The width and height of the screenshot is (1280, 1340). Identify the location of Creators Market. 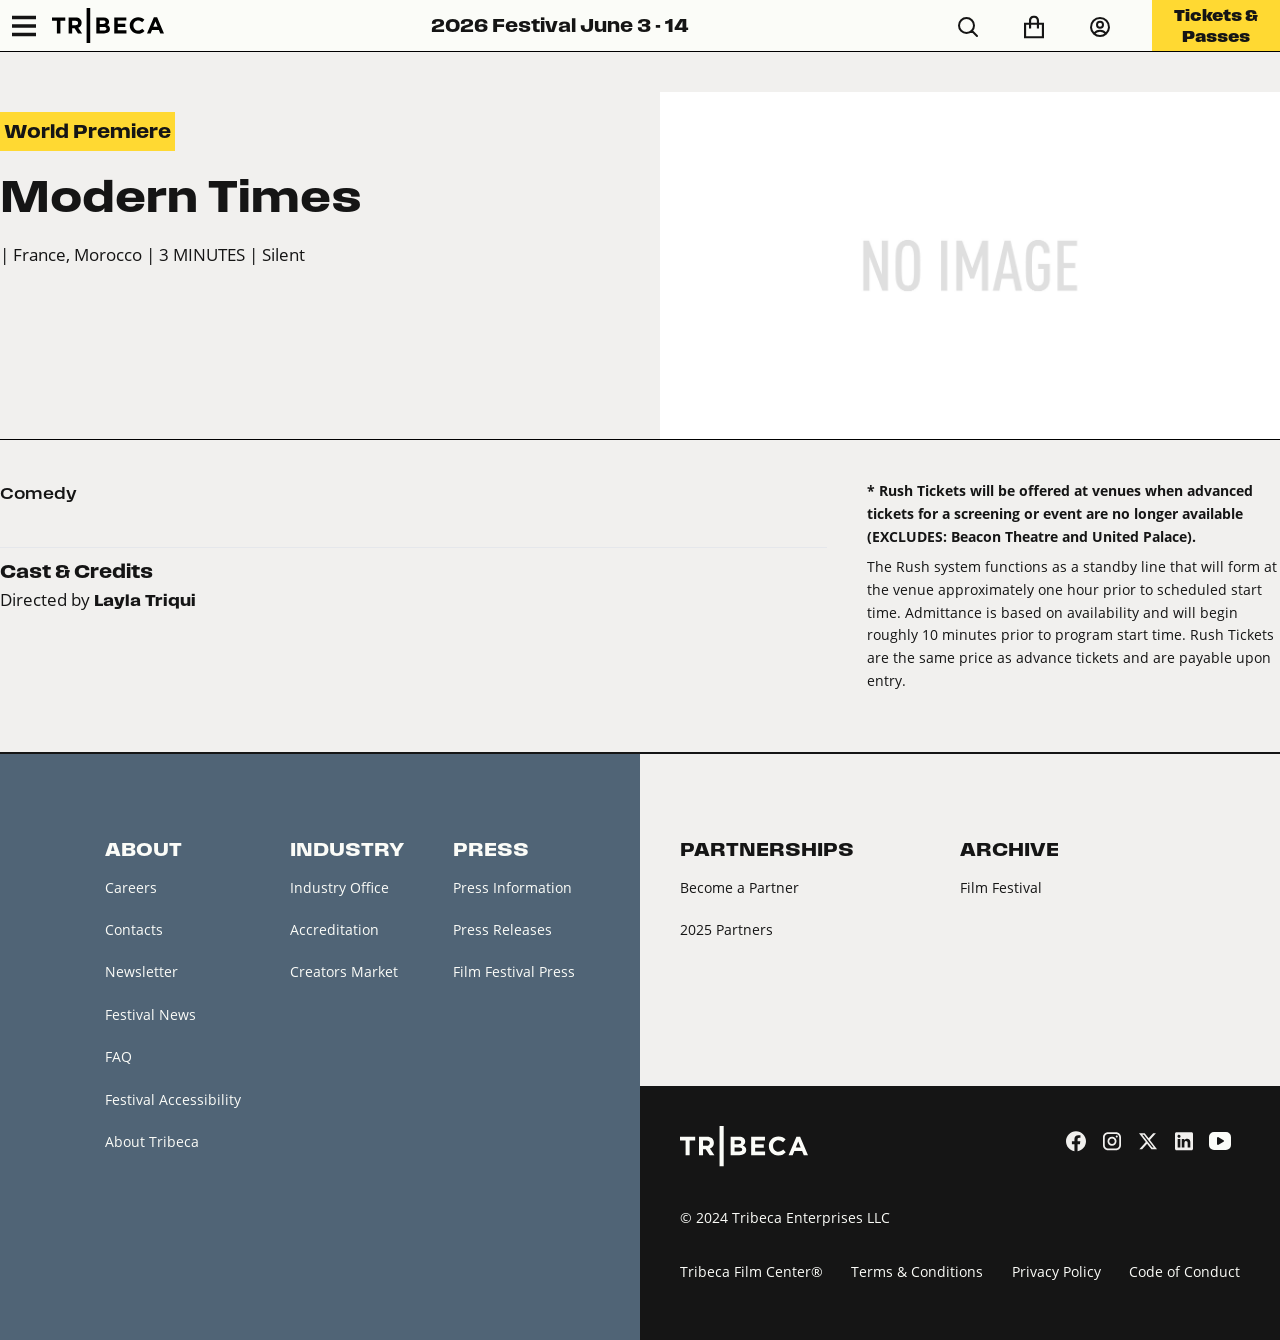
(344, 971).